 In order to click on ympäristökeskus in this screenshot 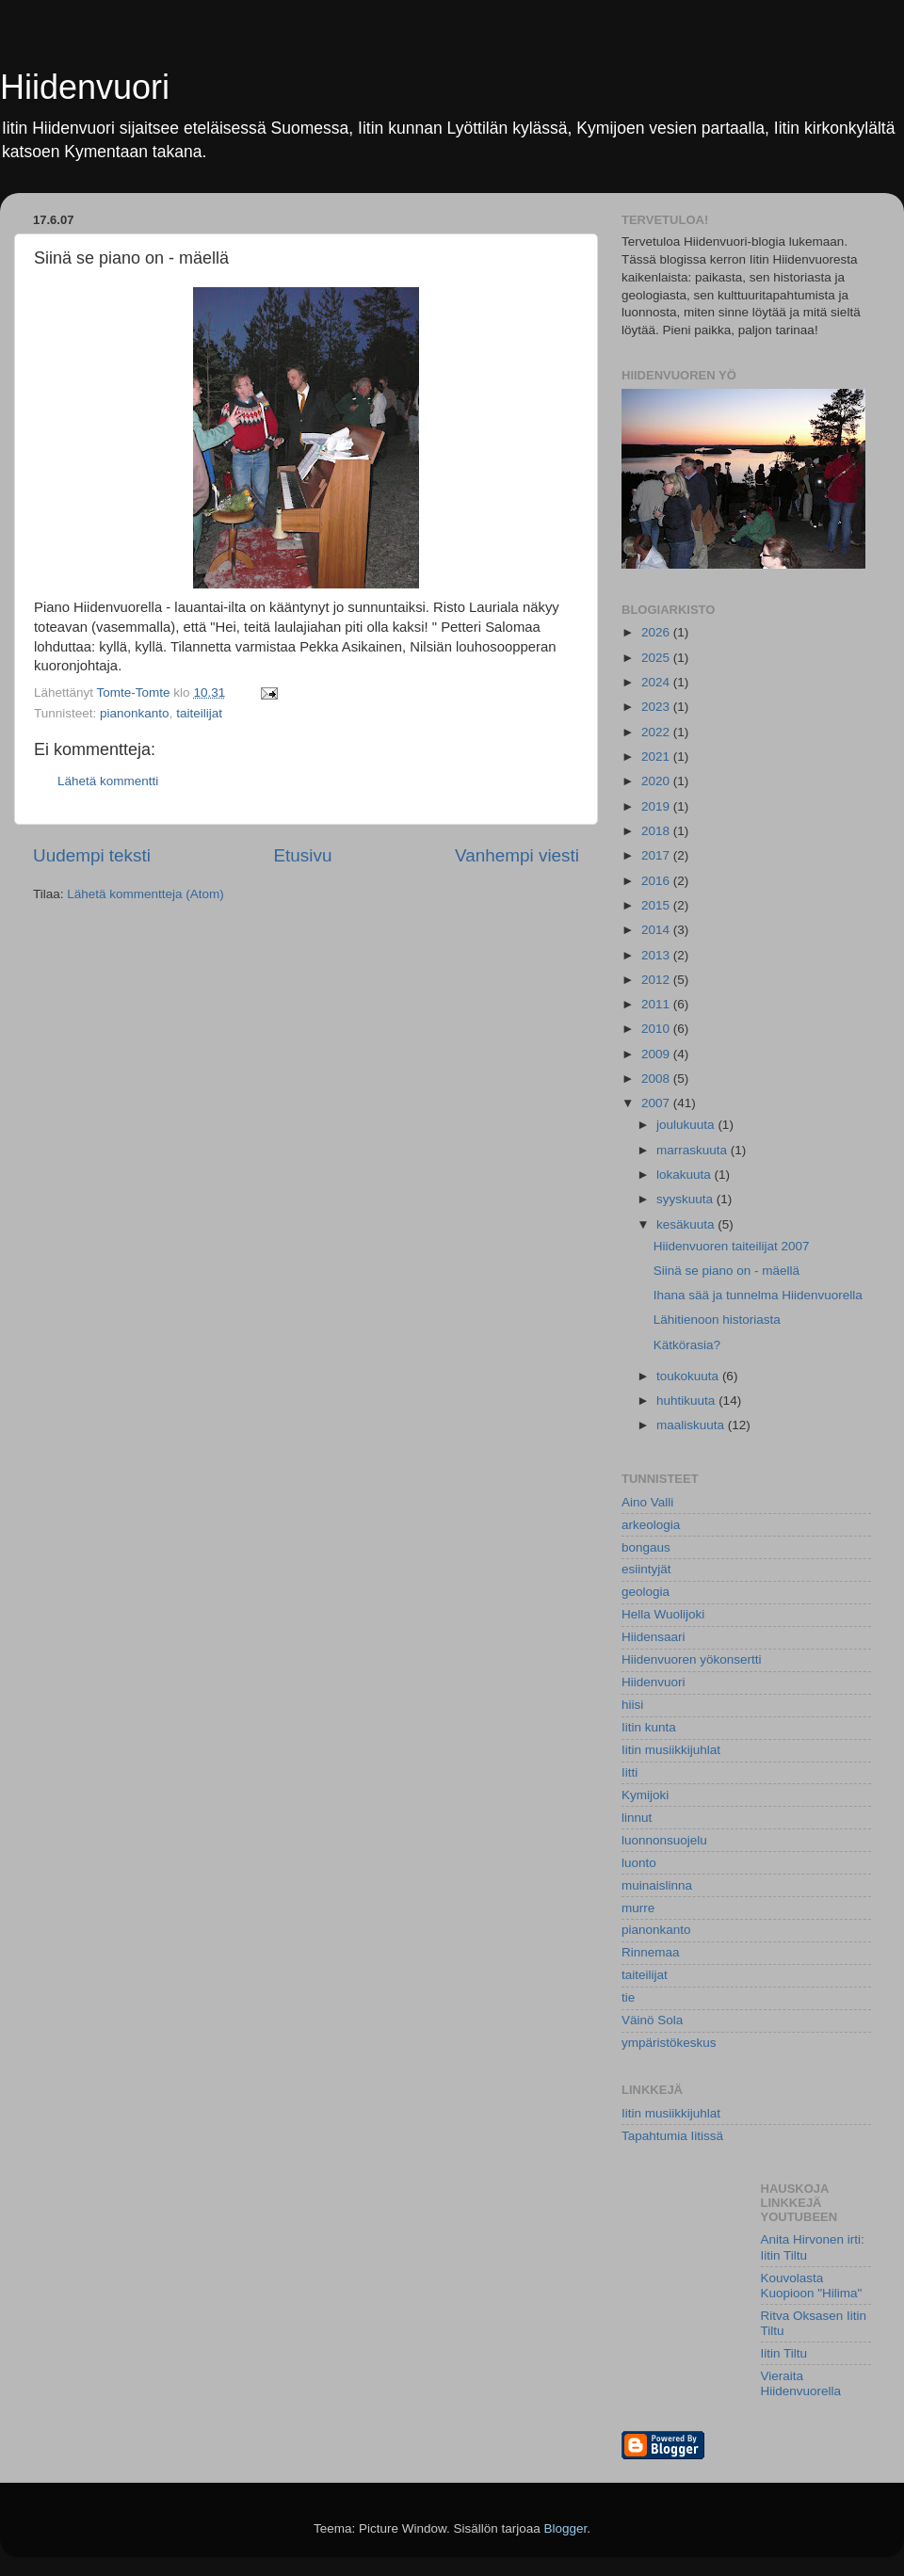, I will do `click(669, 2043)`.